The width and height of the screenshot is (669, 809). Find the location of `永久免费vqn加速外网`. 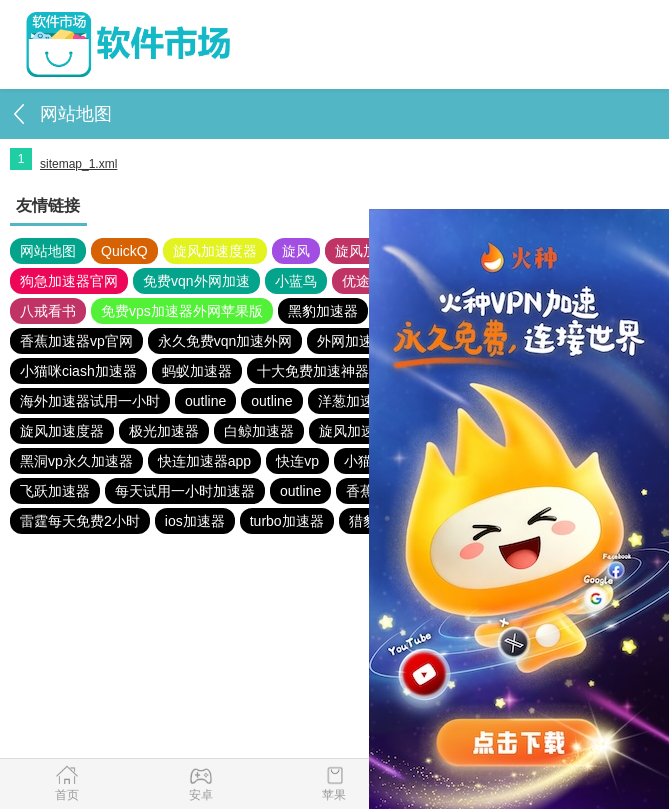

永久免费vqn加速外网 is located at coordinates (225, 341).